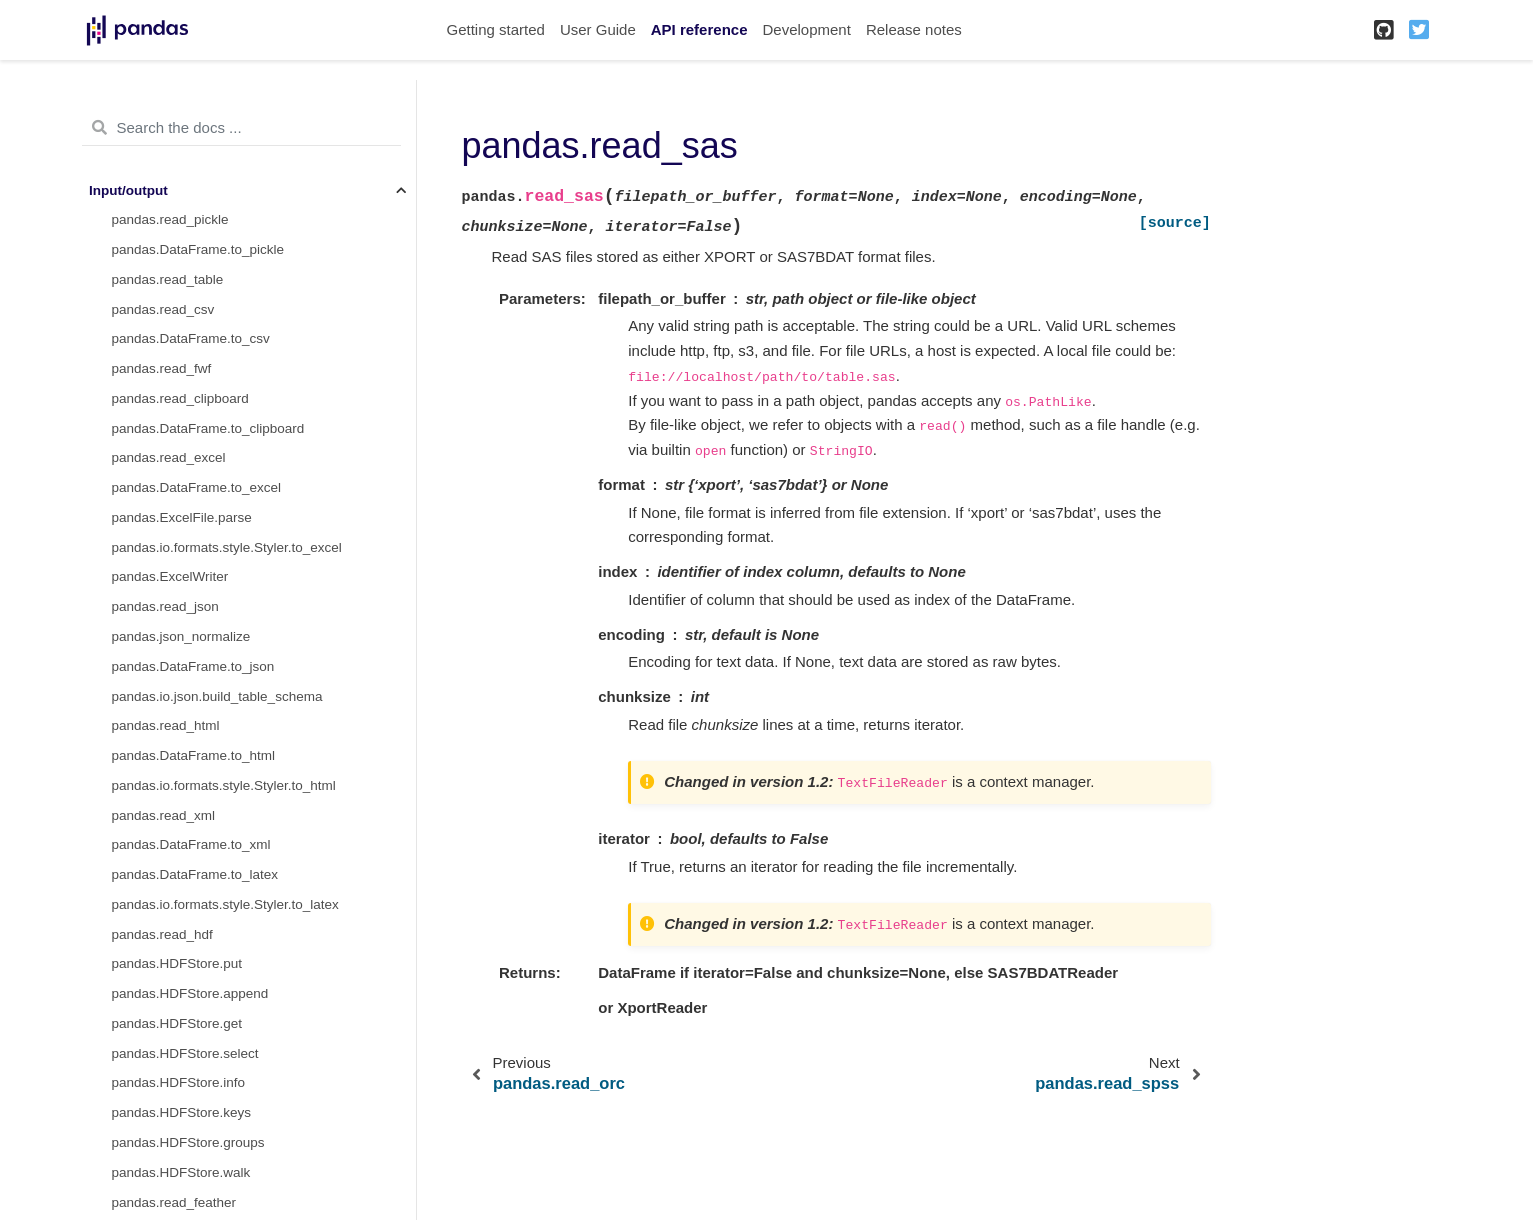 The height and width of the screenshot is (1220, 1533). I want to click on Development, so click(806, 29).